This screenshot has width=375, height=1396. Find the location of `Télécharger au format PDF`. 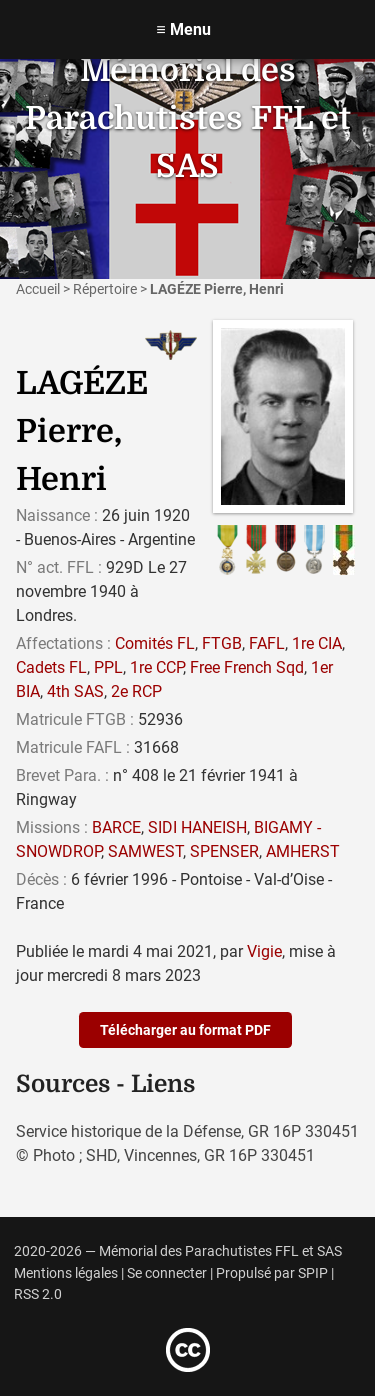

Télécharger au format PDF is located at coordinates (185, 1030).